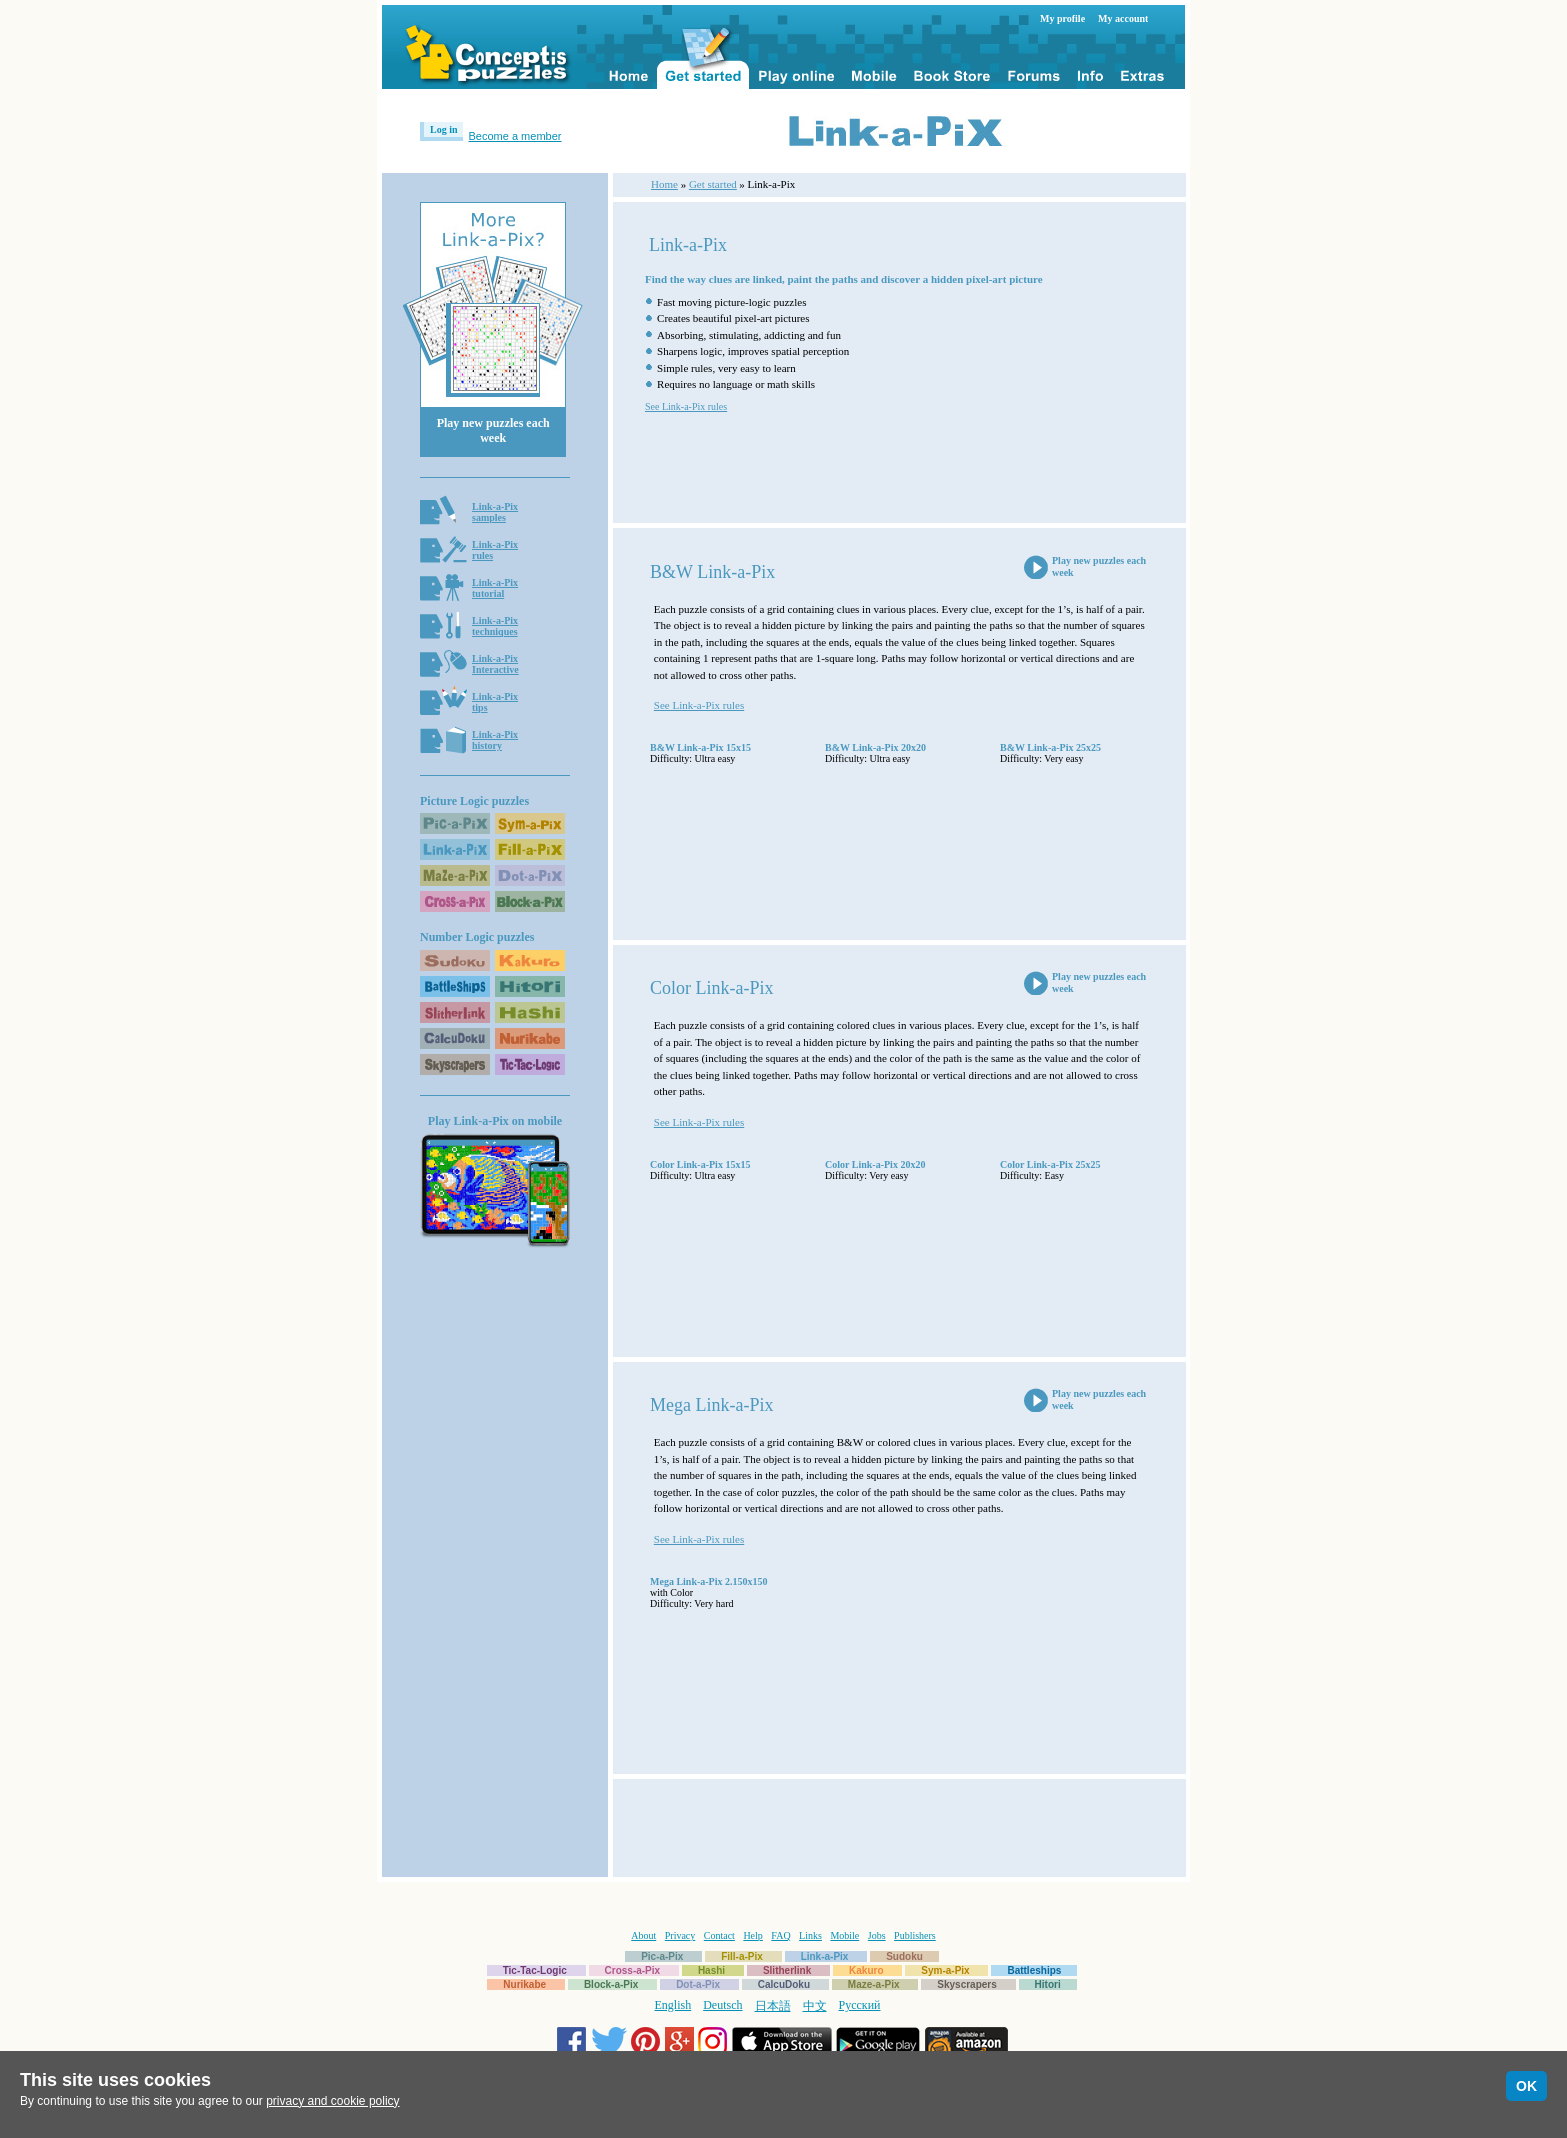 Image resolution: width=1567 pixels, height=2138 pixels. What do you see at coordinates (719, 1935) in the screenshot?
I see `Contact` at bounding box center [719, 1935].